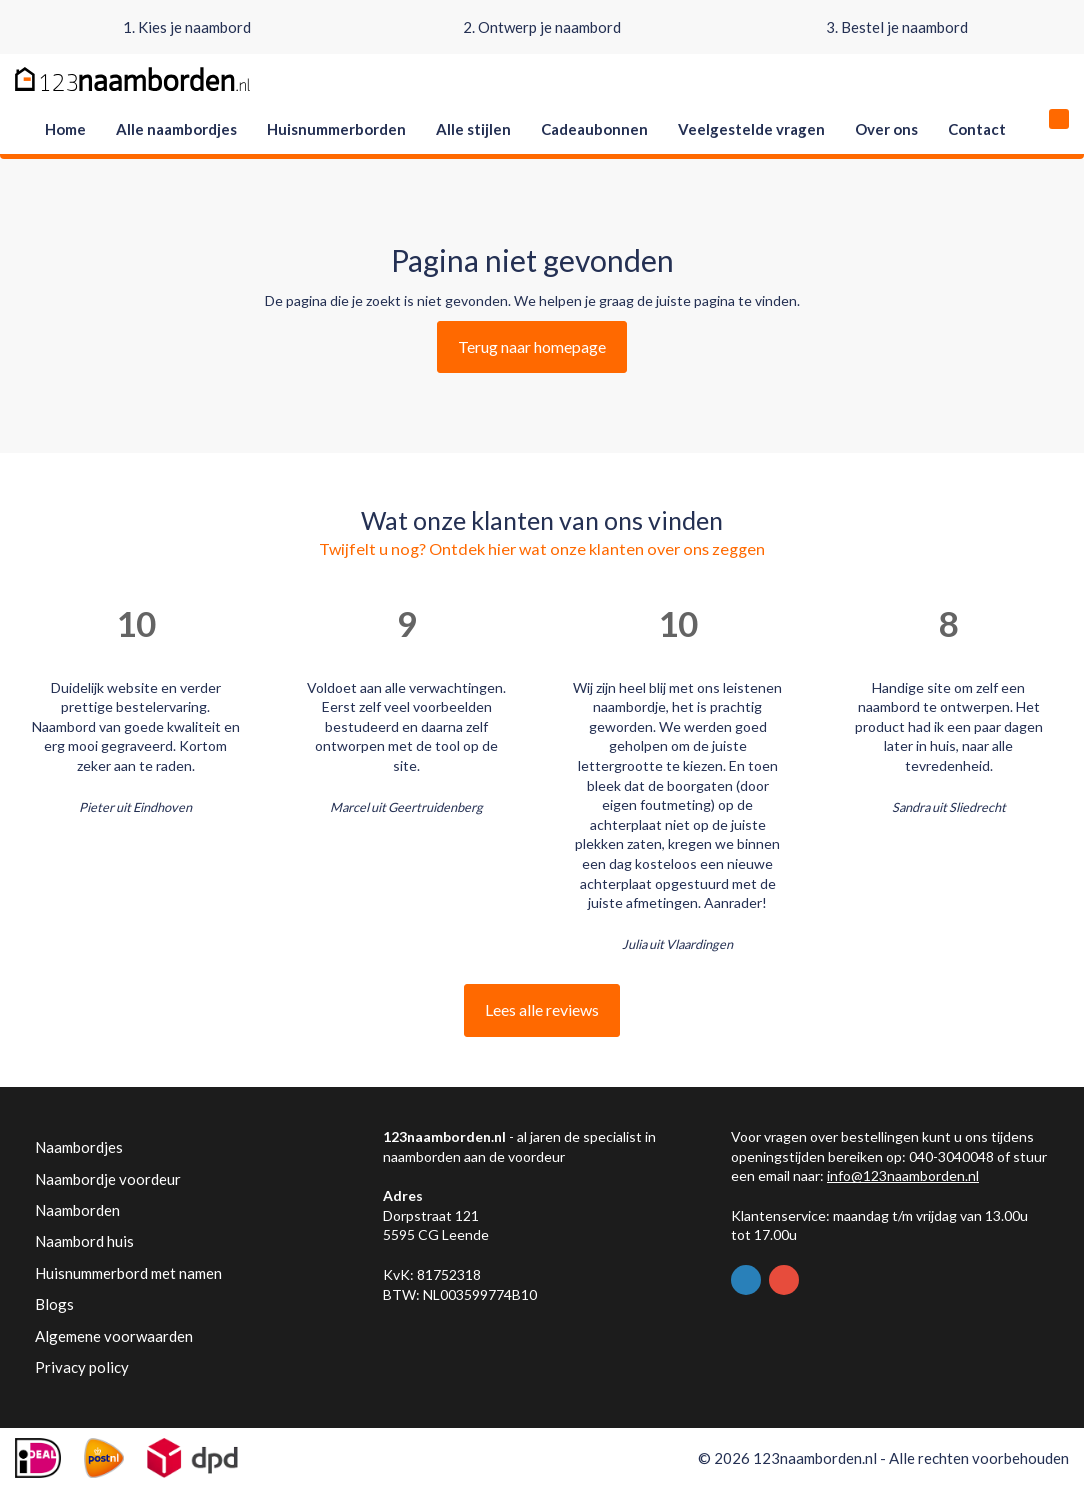 This screenshot has width=1084, height=1488. I want to click on Algemene voorwaarden, so click(114, 1336).